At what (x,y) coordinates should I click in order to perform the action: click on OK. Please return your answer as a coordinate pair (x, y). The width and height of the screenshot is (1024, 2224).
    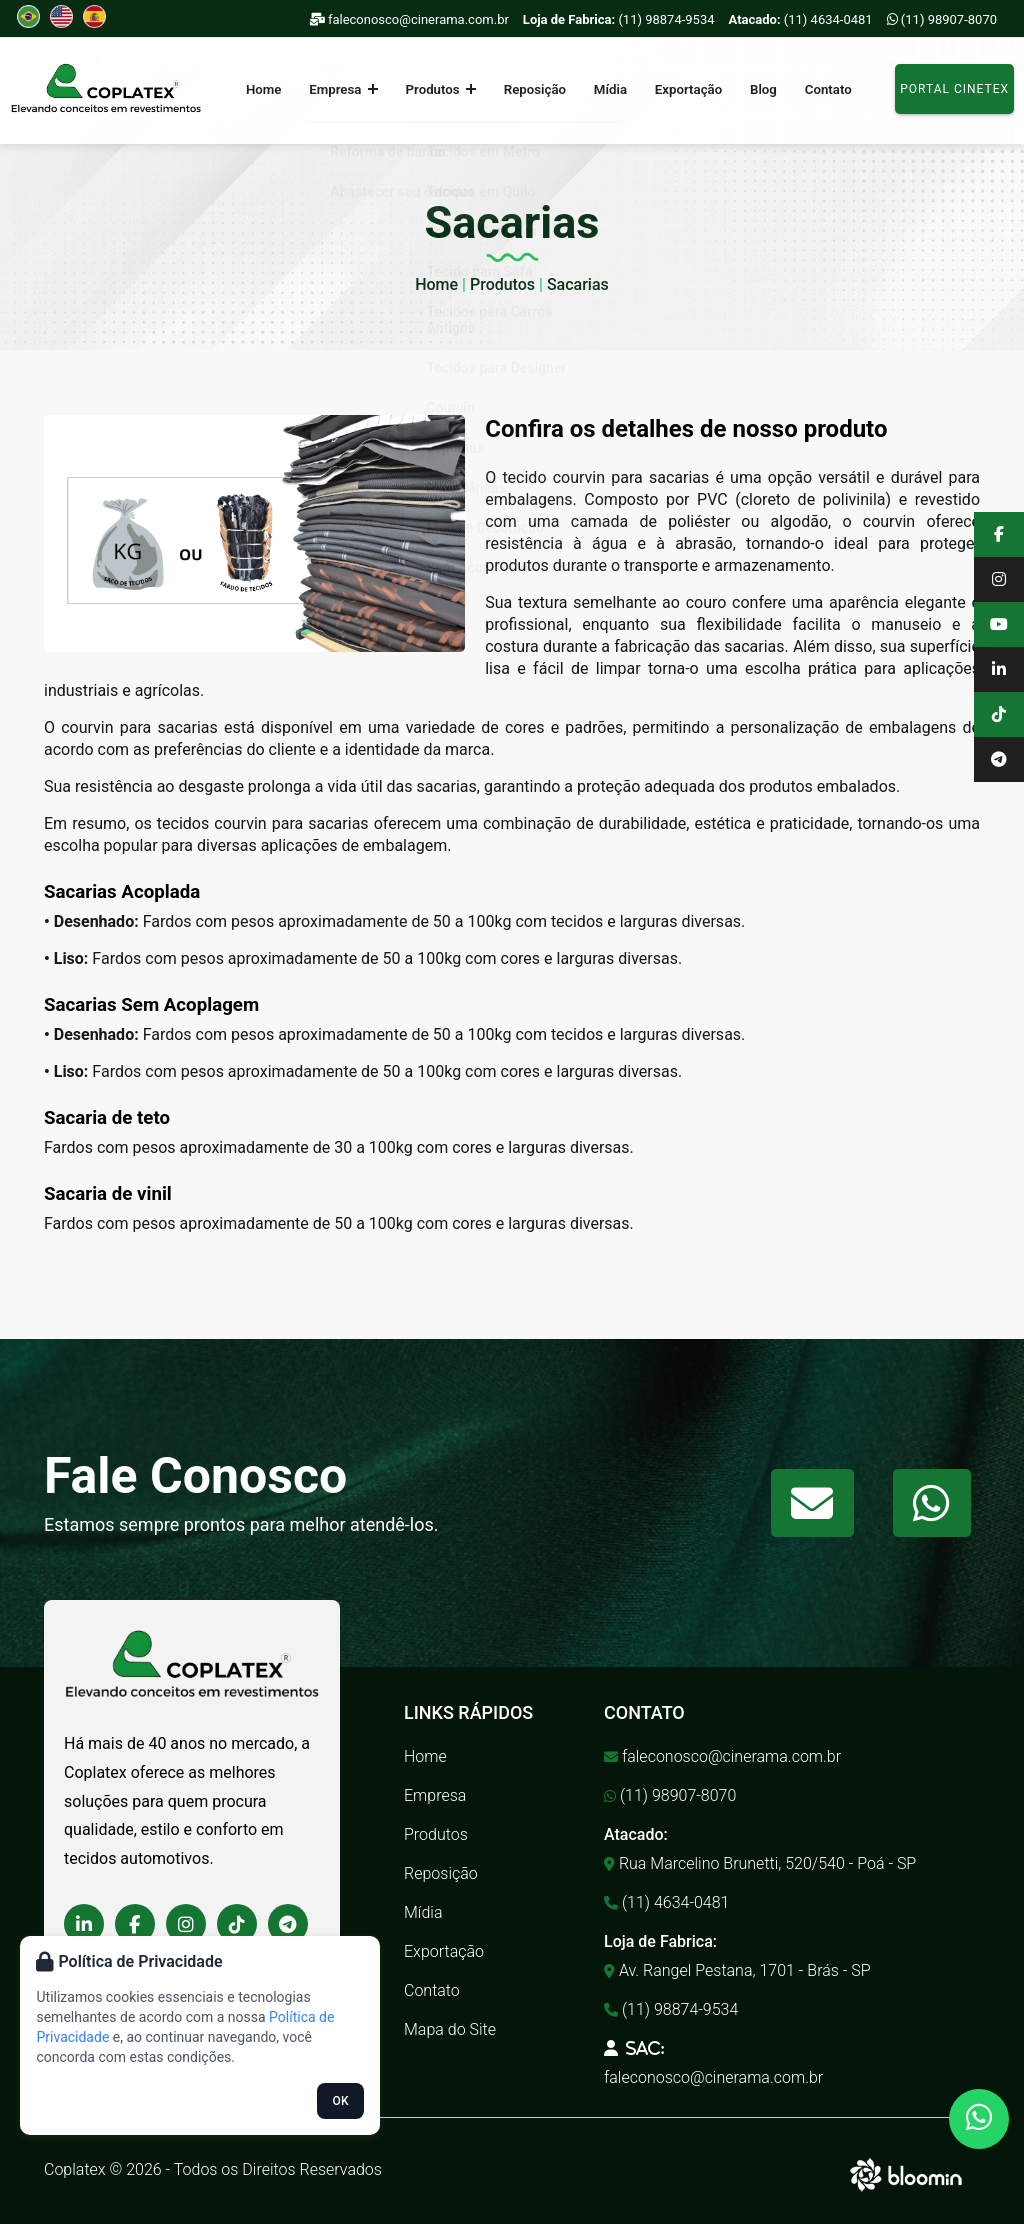
    Looking at the image, I should click on (341, 2101).